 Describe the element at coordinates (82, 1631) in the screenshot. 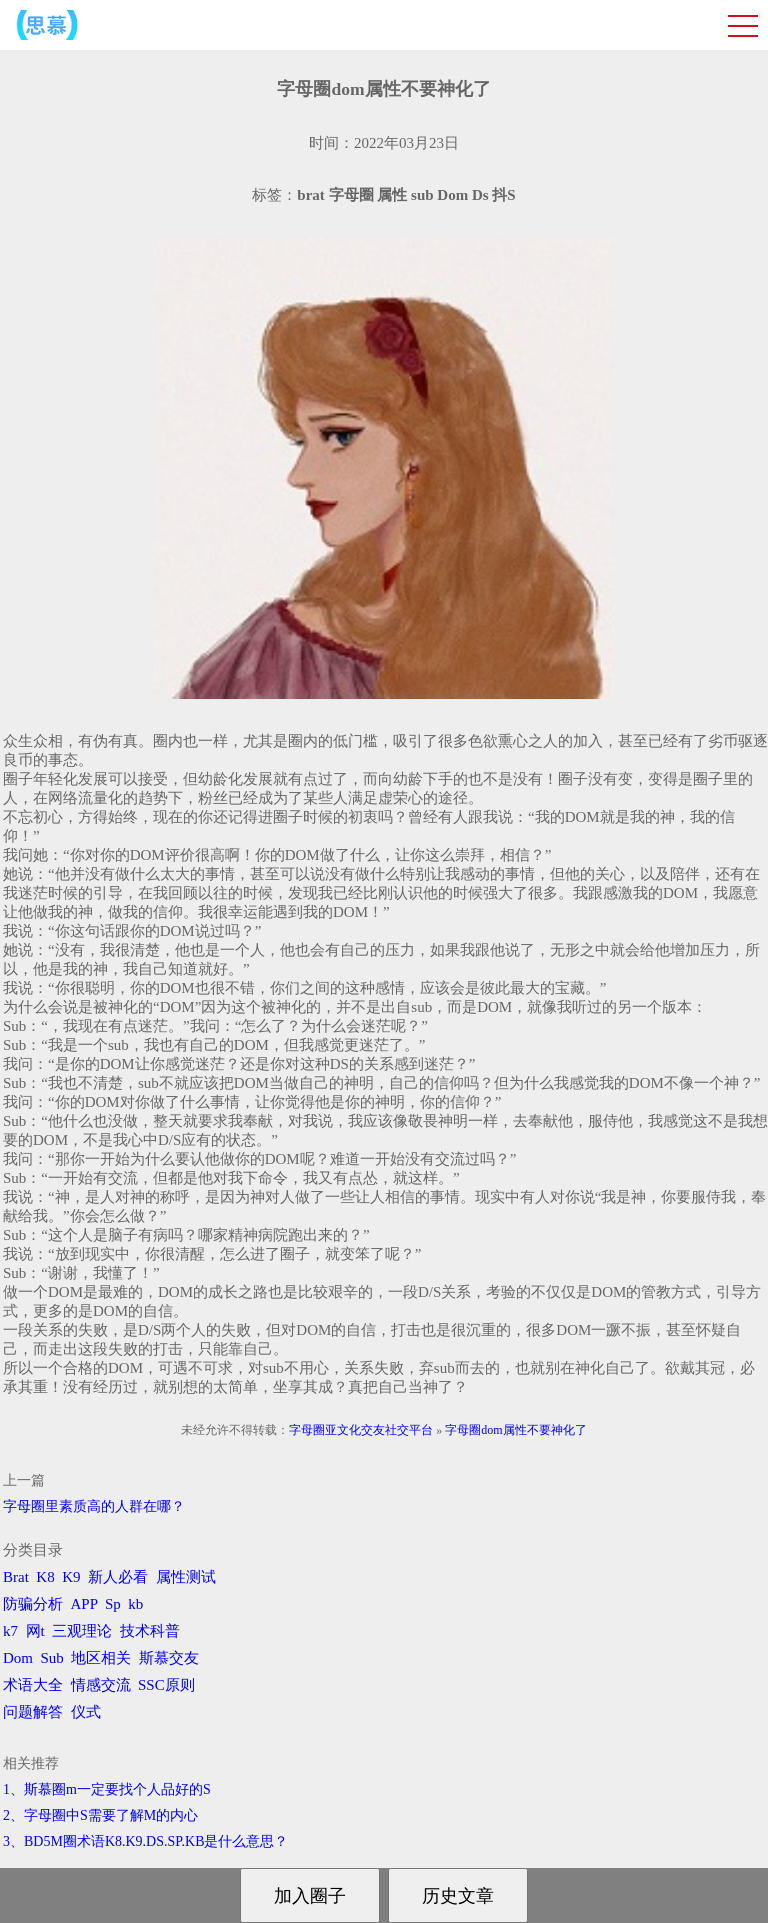

I see `三观理论` at that location.